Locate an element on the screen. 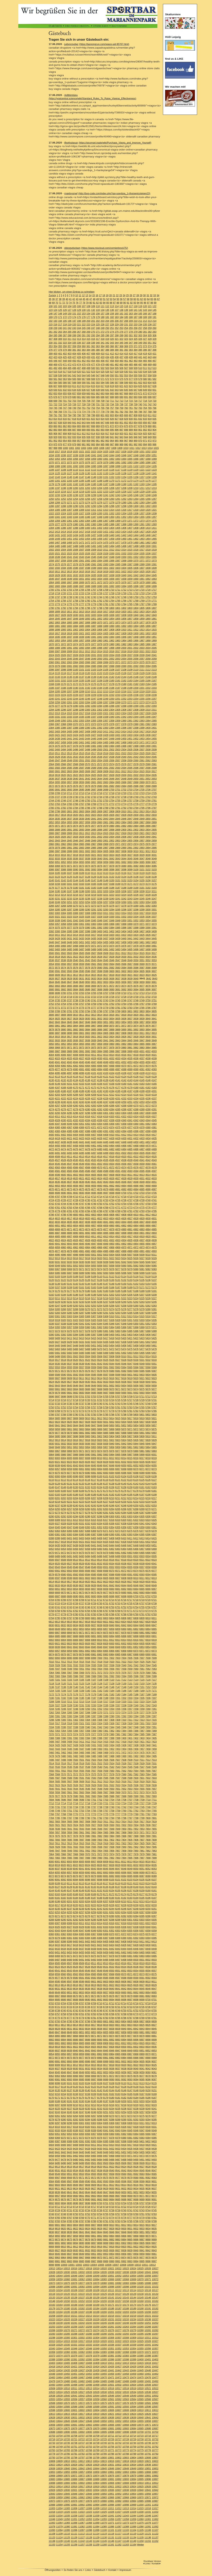 The image size is (212, 2576). 581 is located at coordinates (150, 379).